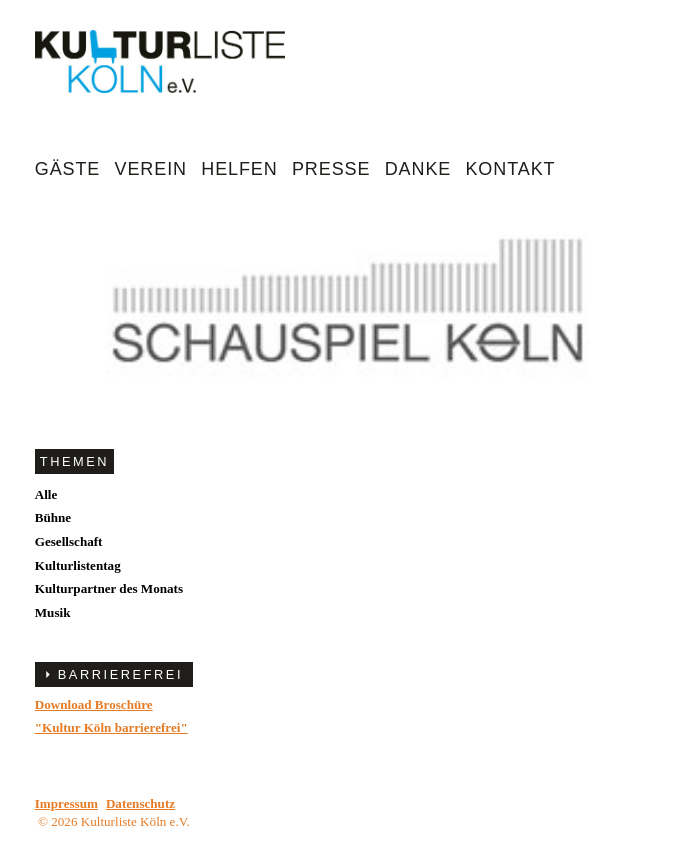 This screenshot has height=862, width=695. I want to click on Kulturlistentag, so click(78, 565).